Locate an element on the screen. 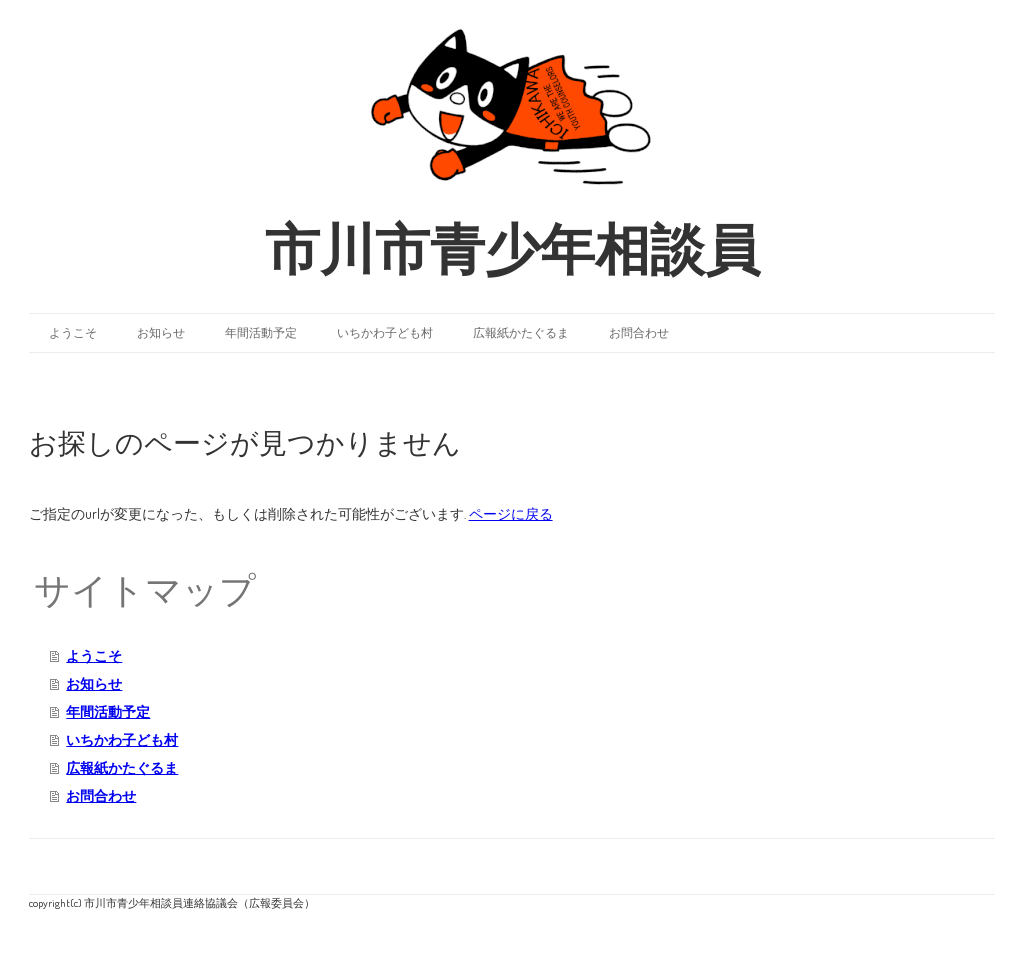 This screenshot has height=966, width=1024. お問合わせ is located at coordinates (639, 332).